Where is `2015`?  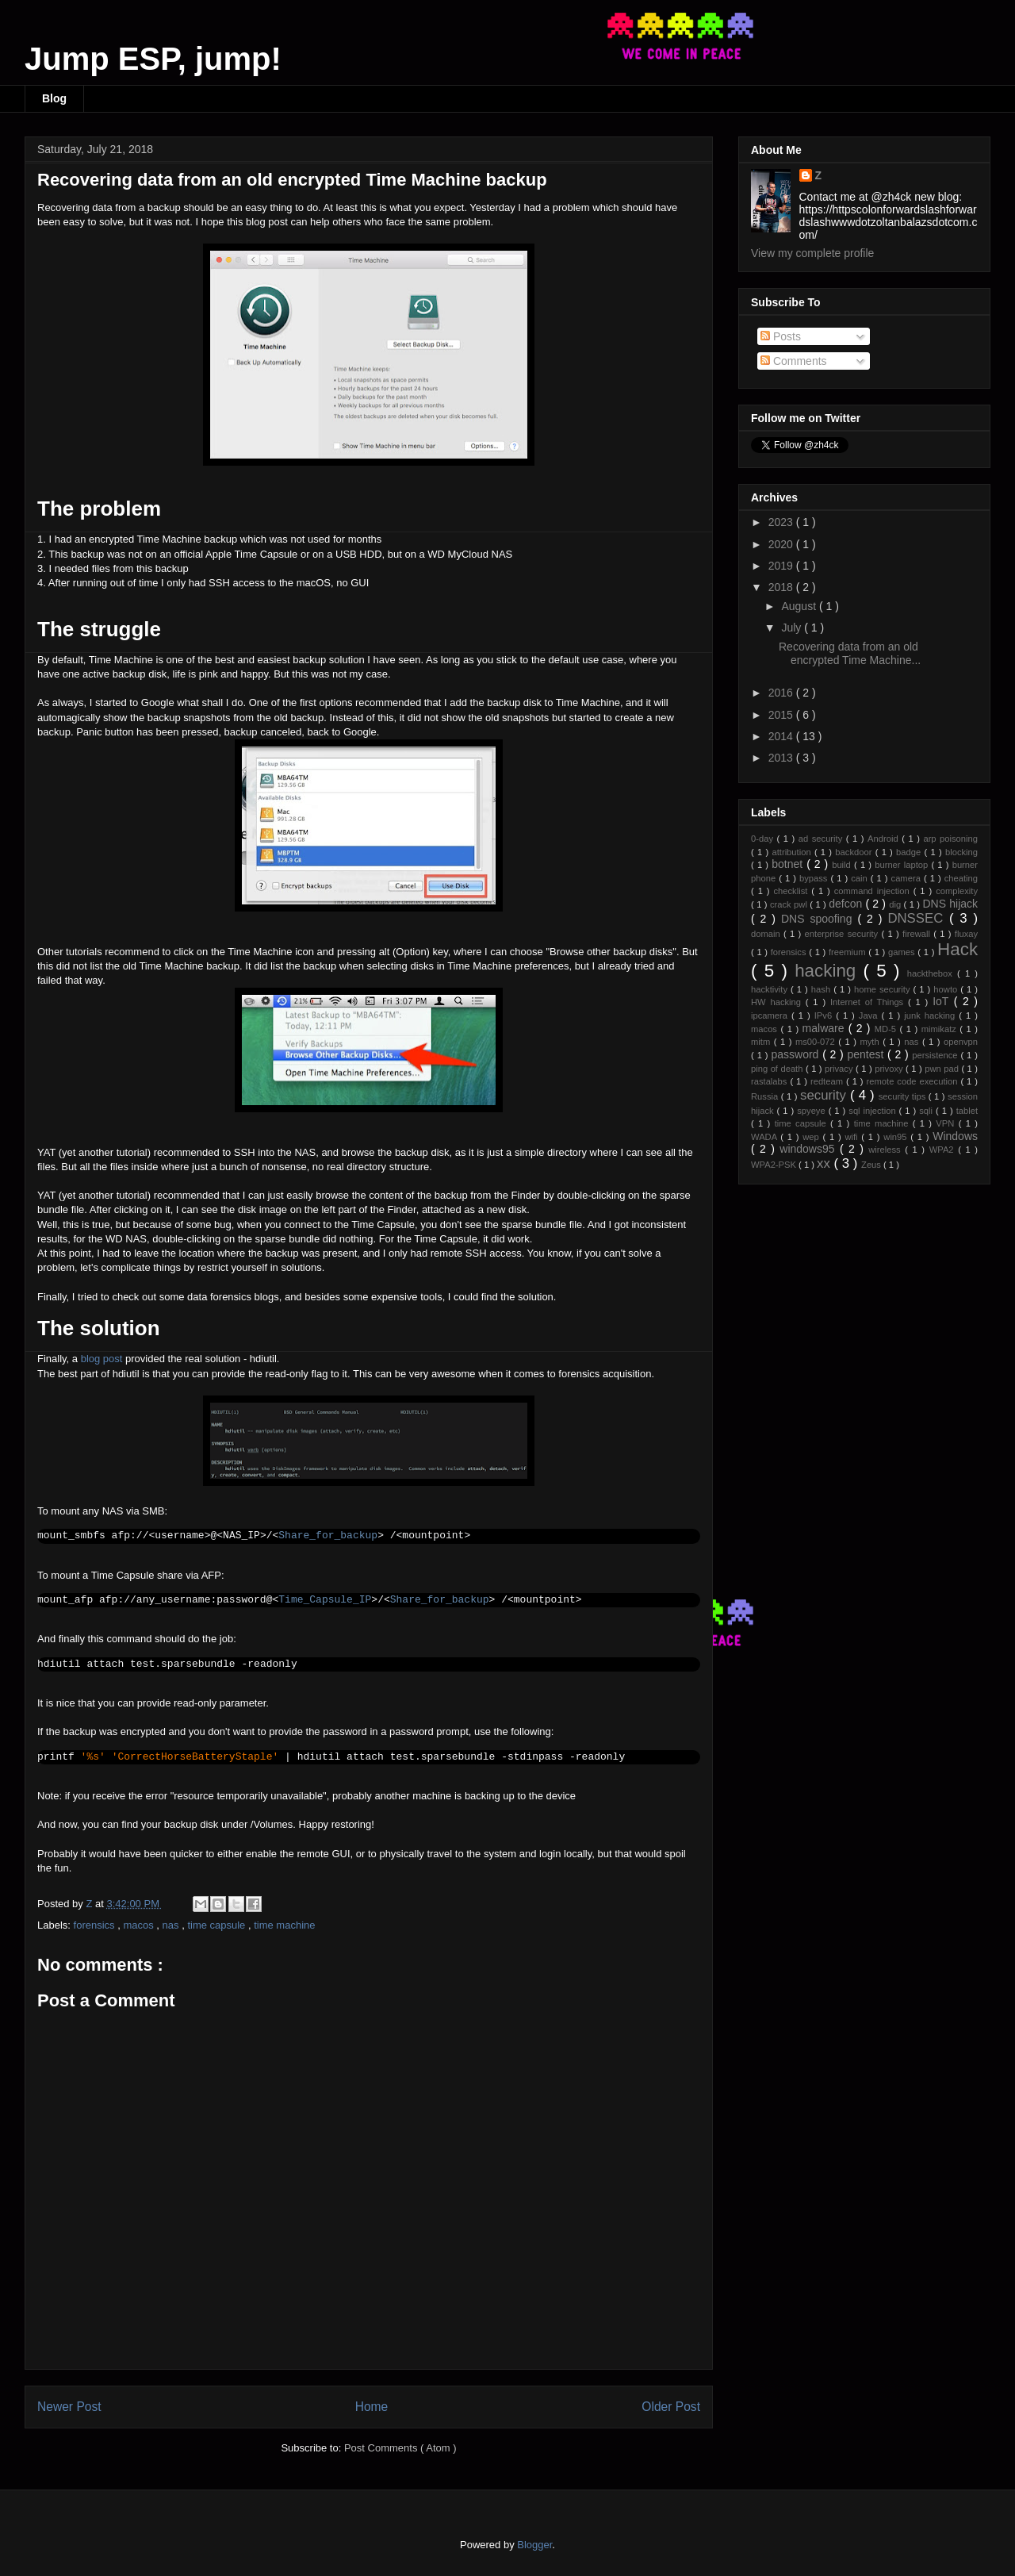 2015 is located at coordinates (782, 714).